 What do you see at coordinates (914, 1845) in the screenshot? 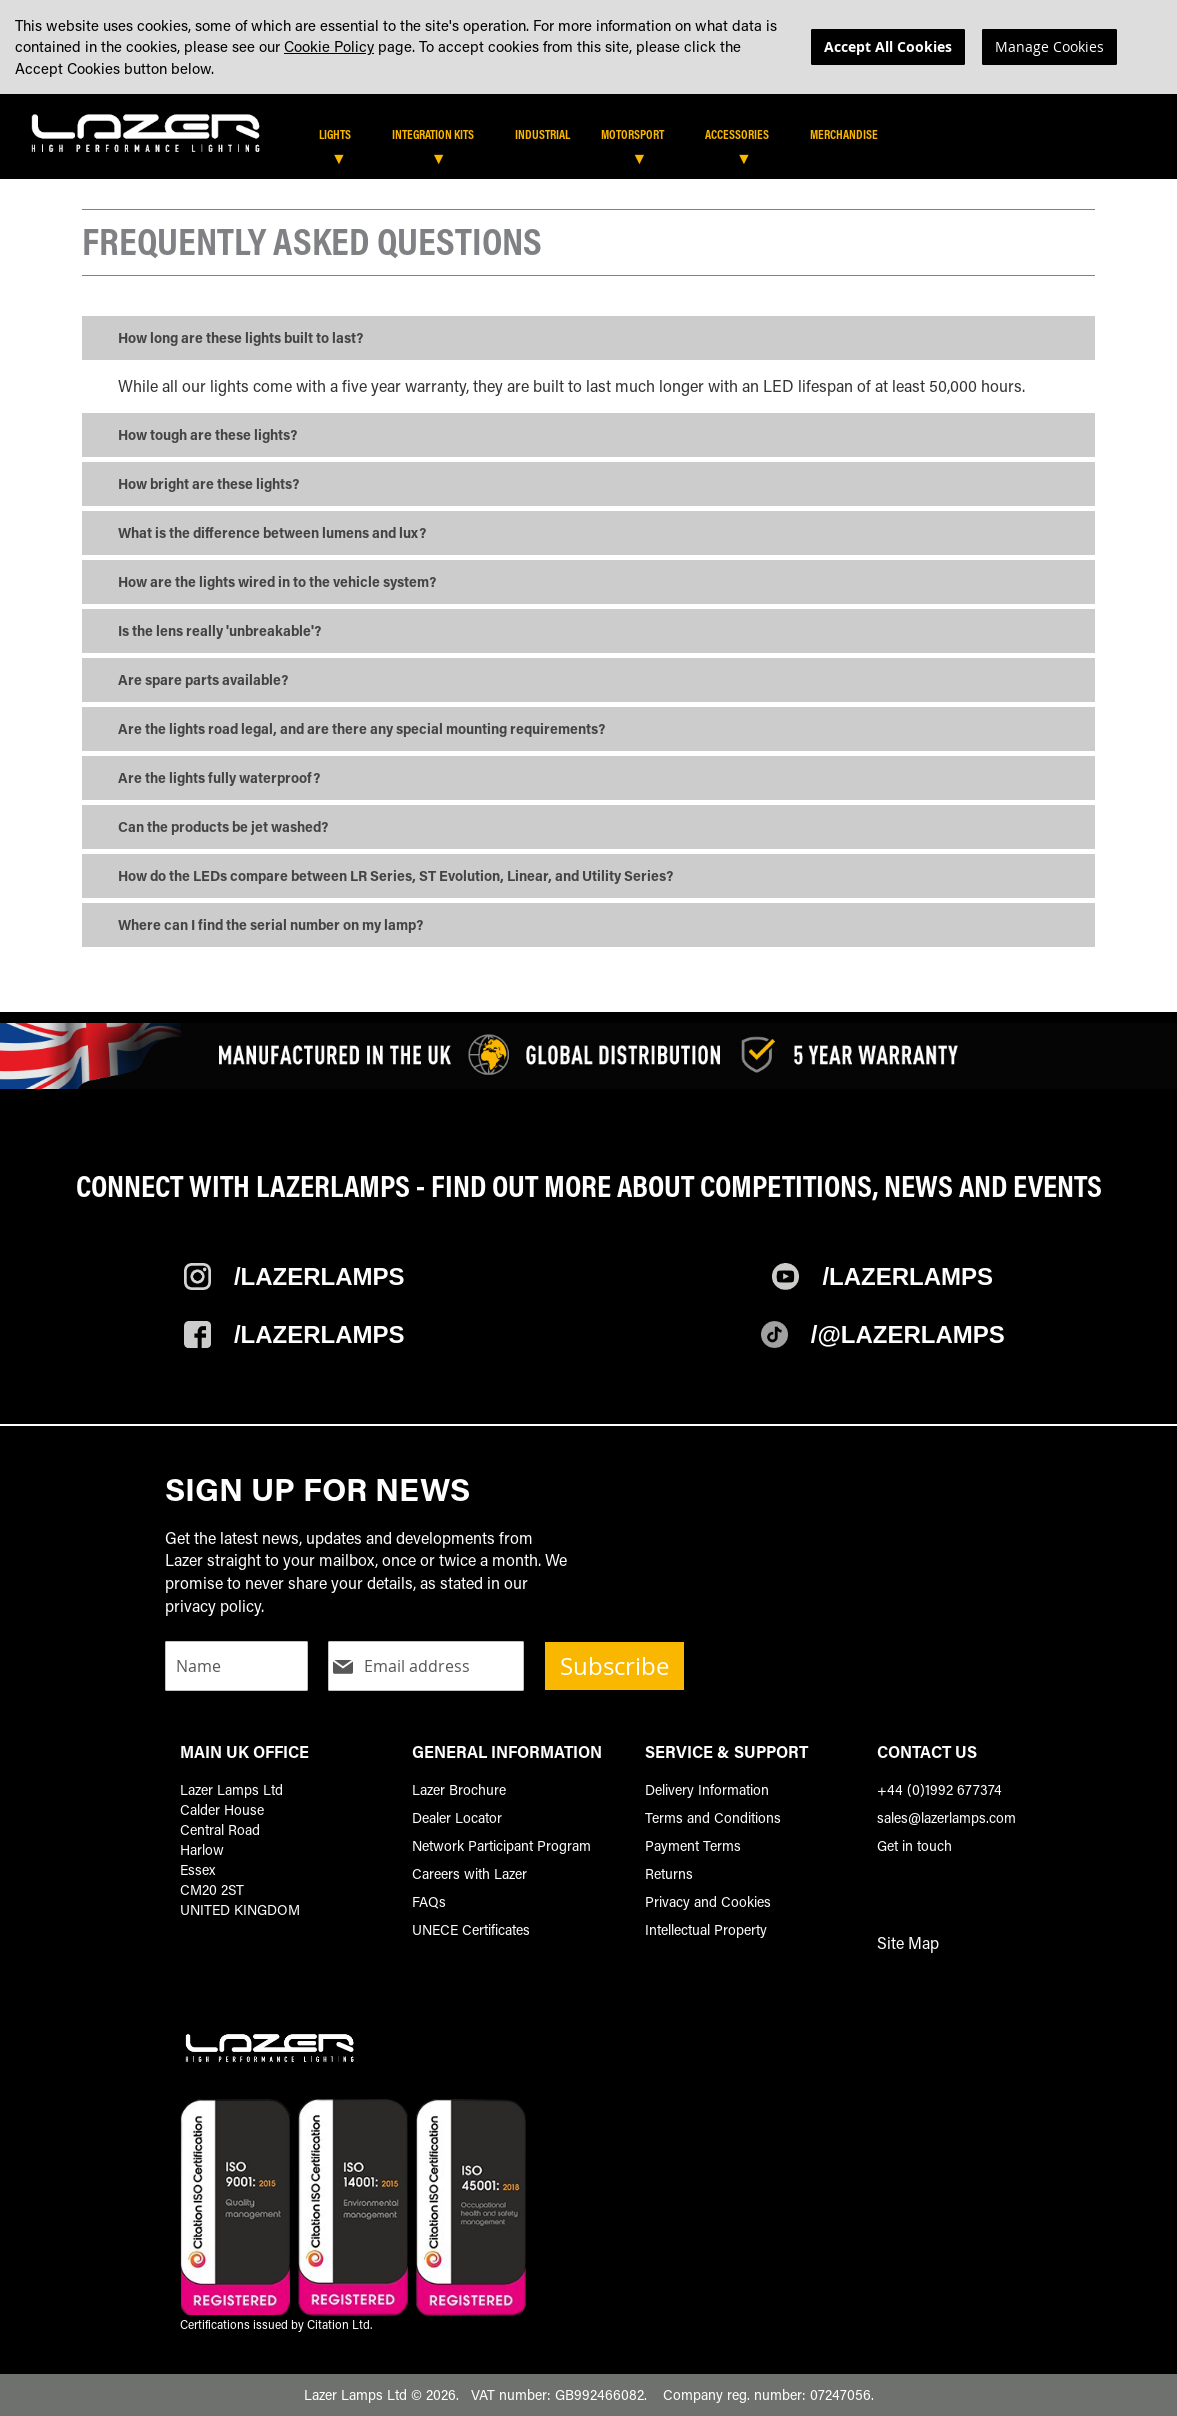
I see `Get in touch` at bounding box center [914, 1845].